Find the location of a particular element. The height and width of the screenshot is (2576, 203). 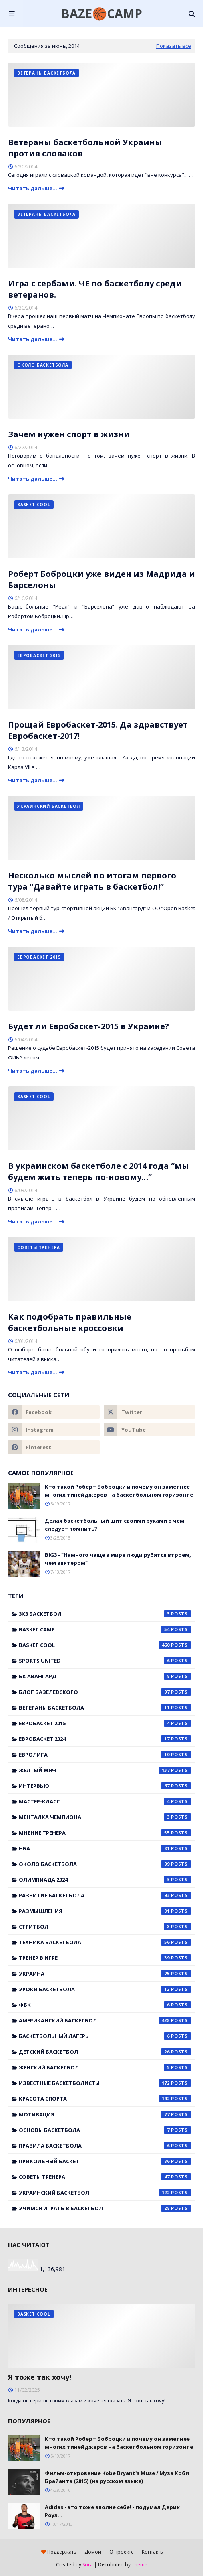

Adidas - это тоже вполне себе! - подумал Дерик Роуз... is located at coordinates (112, 2511).